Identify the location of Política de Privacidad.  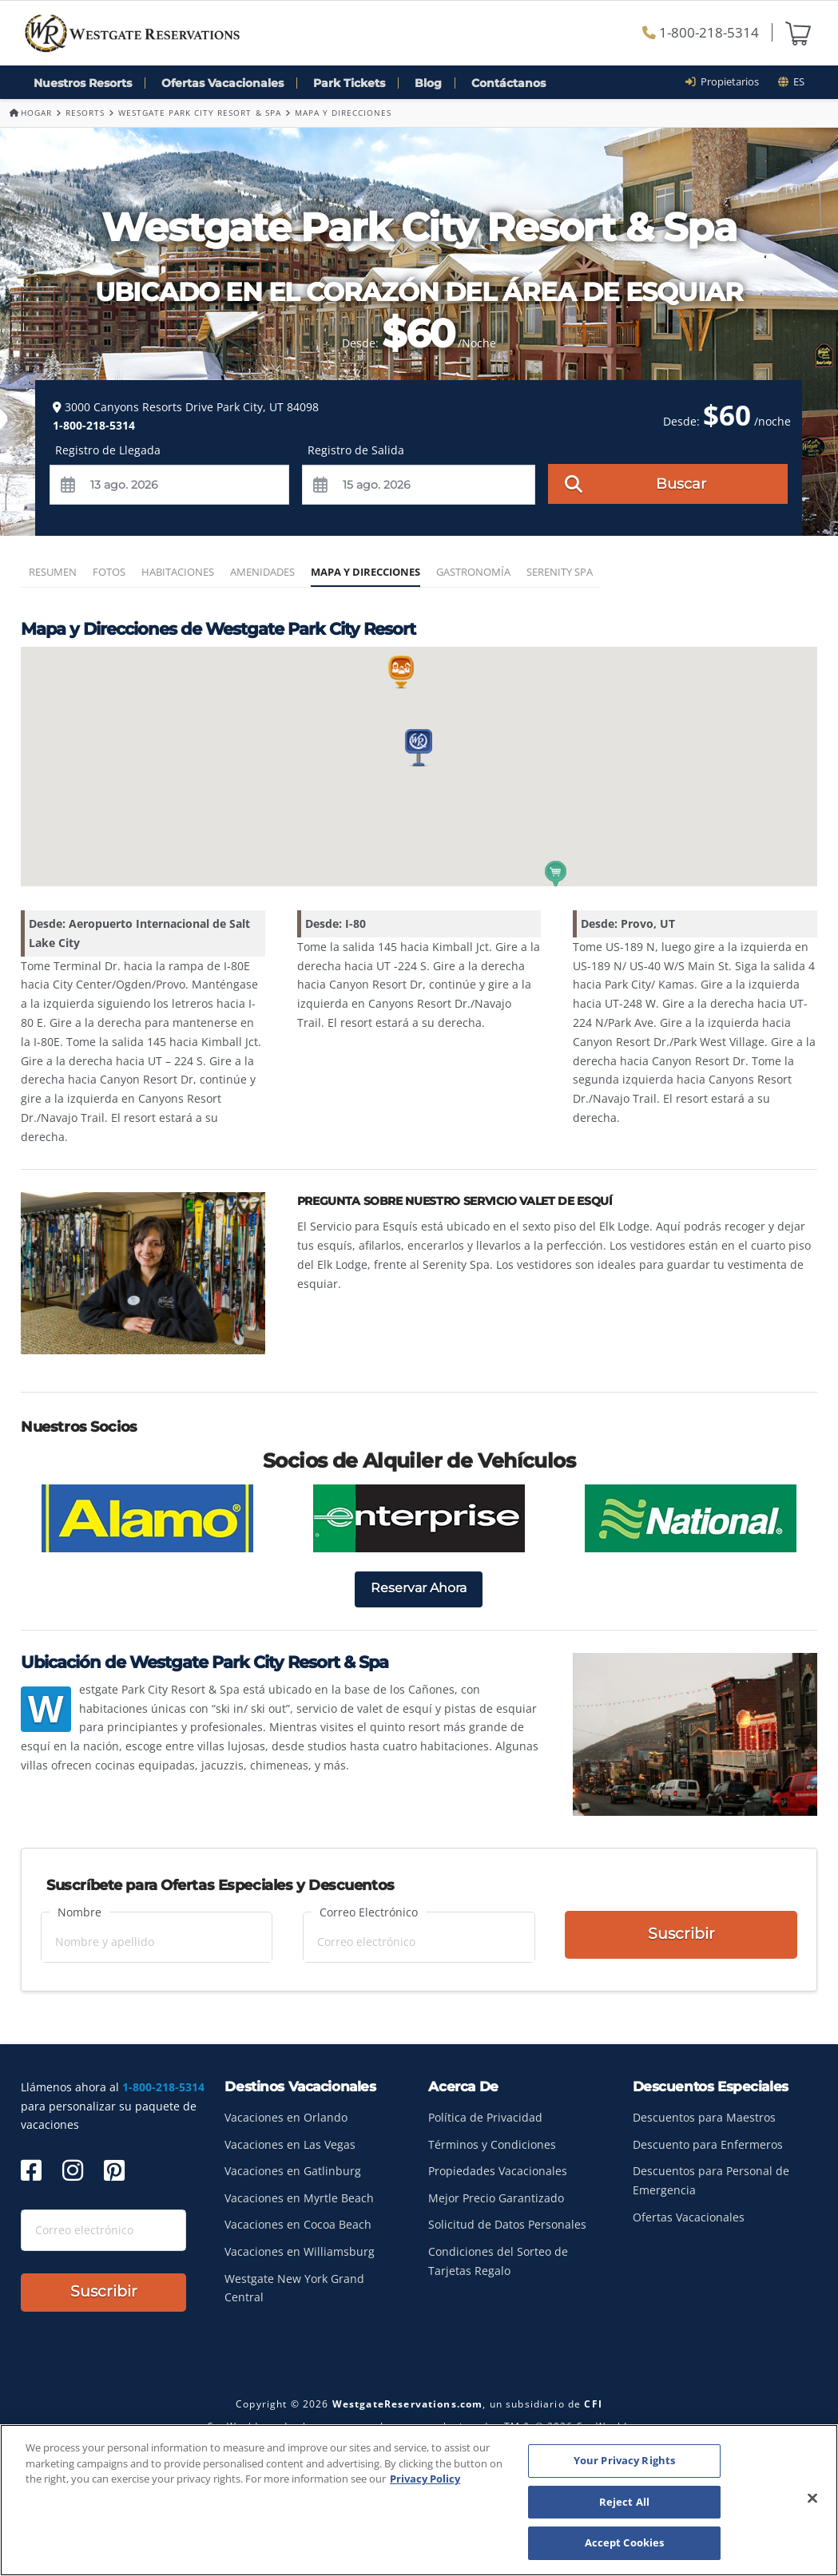
(485, 2117).